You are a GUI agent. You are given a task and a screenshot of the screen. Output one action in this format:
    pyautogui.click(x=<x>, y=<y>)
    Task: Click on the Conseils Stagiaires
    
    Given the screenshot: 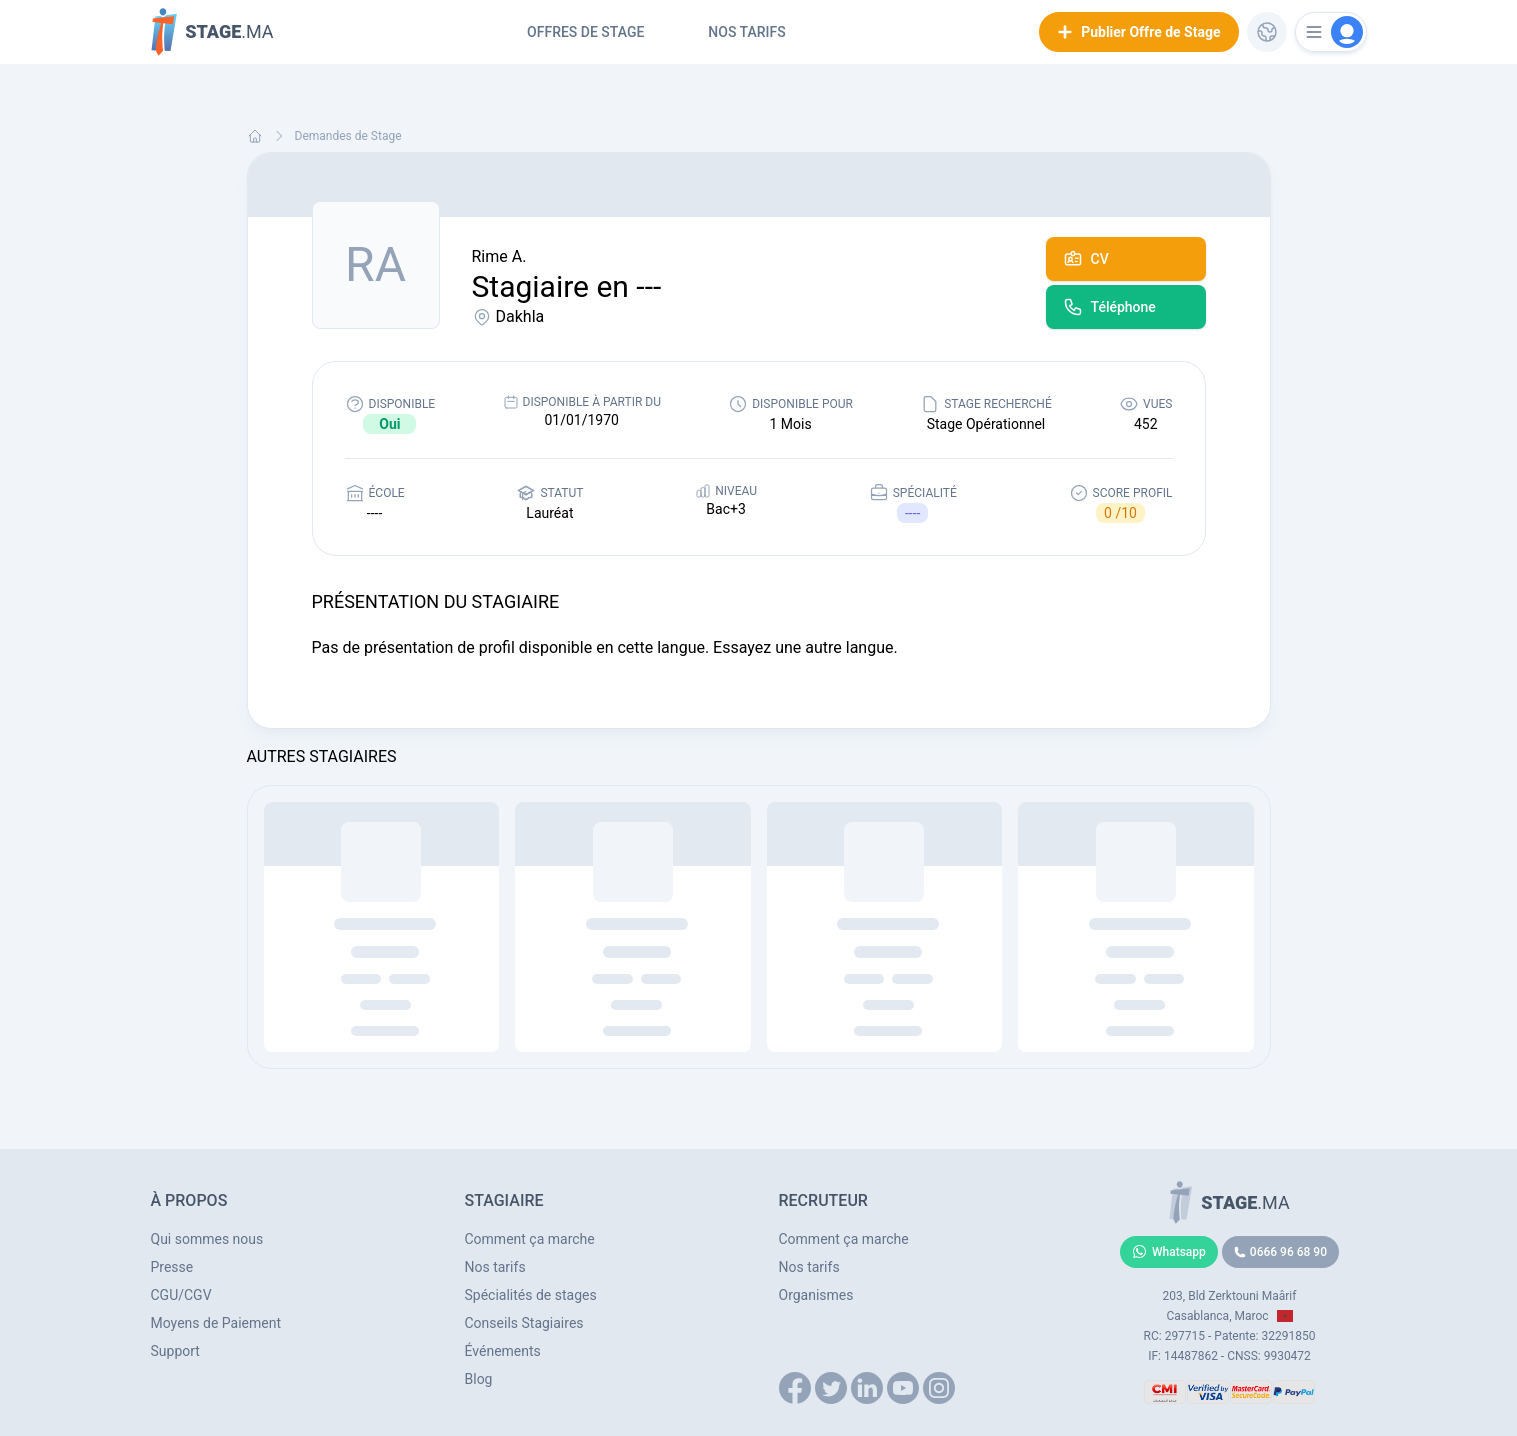 What is the action you would take?
    pyautogui.click(x=524, y=1323)
    